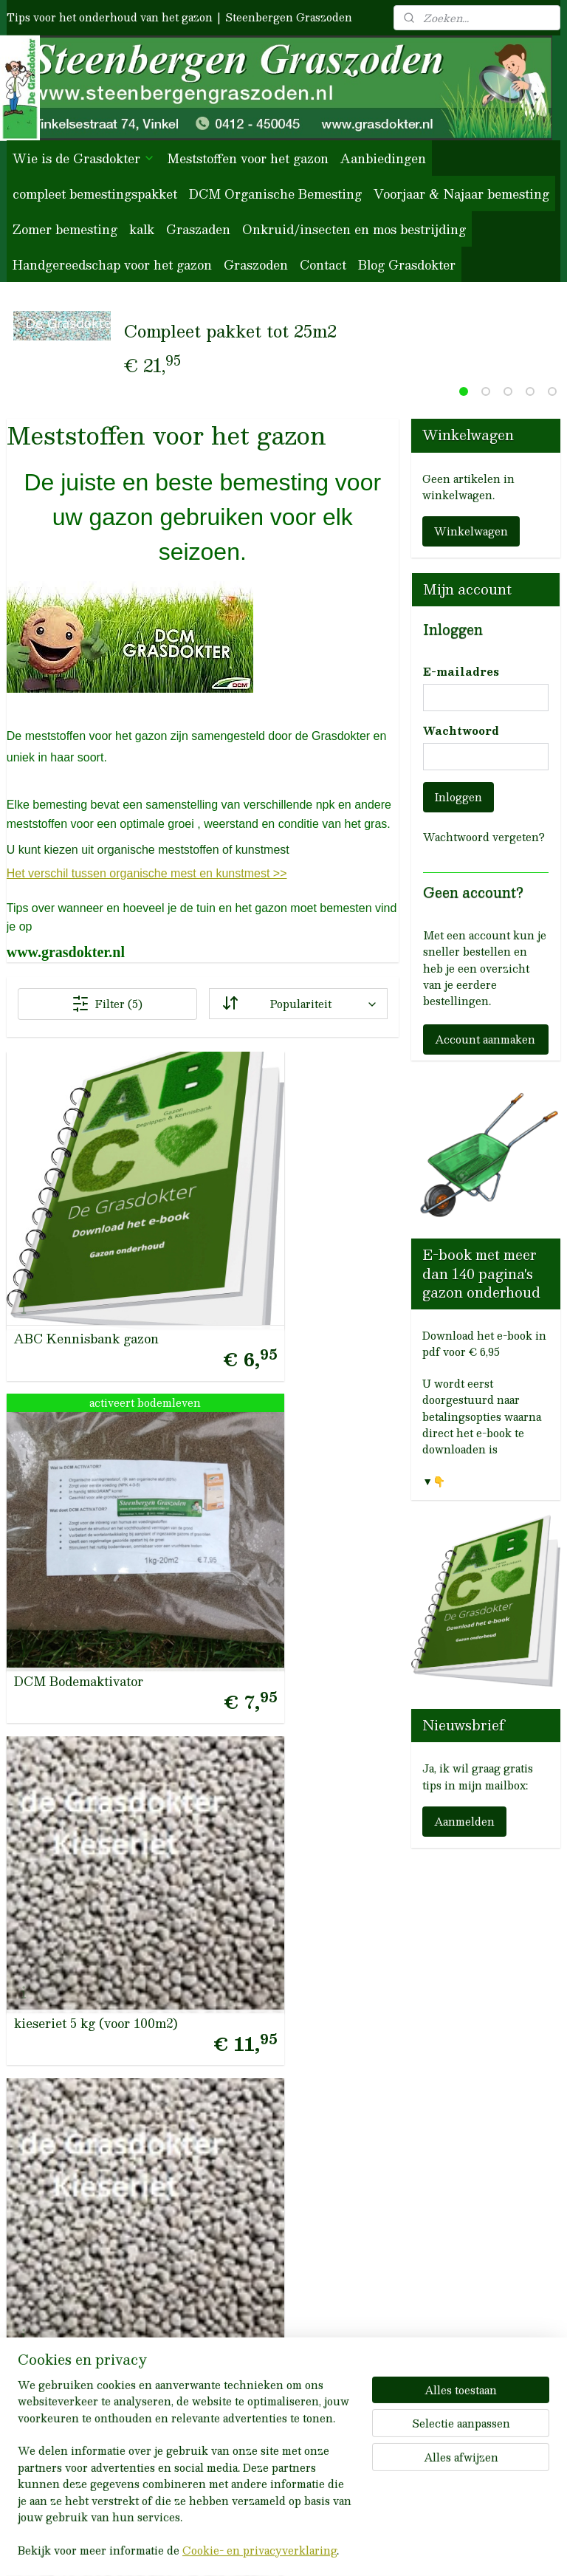 Image resolution: width=567 pixels, height=2576 pixels. I want to click on info@steenbergengraszoden.nl, so click(84, 1984).